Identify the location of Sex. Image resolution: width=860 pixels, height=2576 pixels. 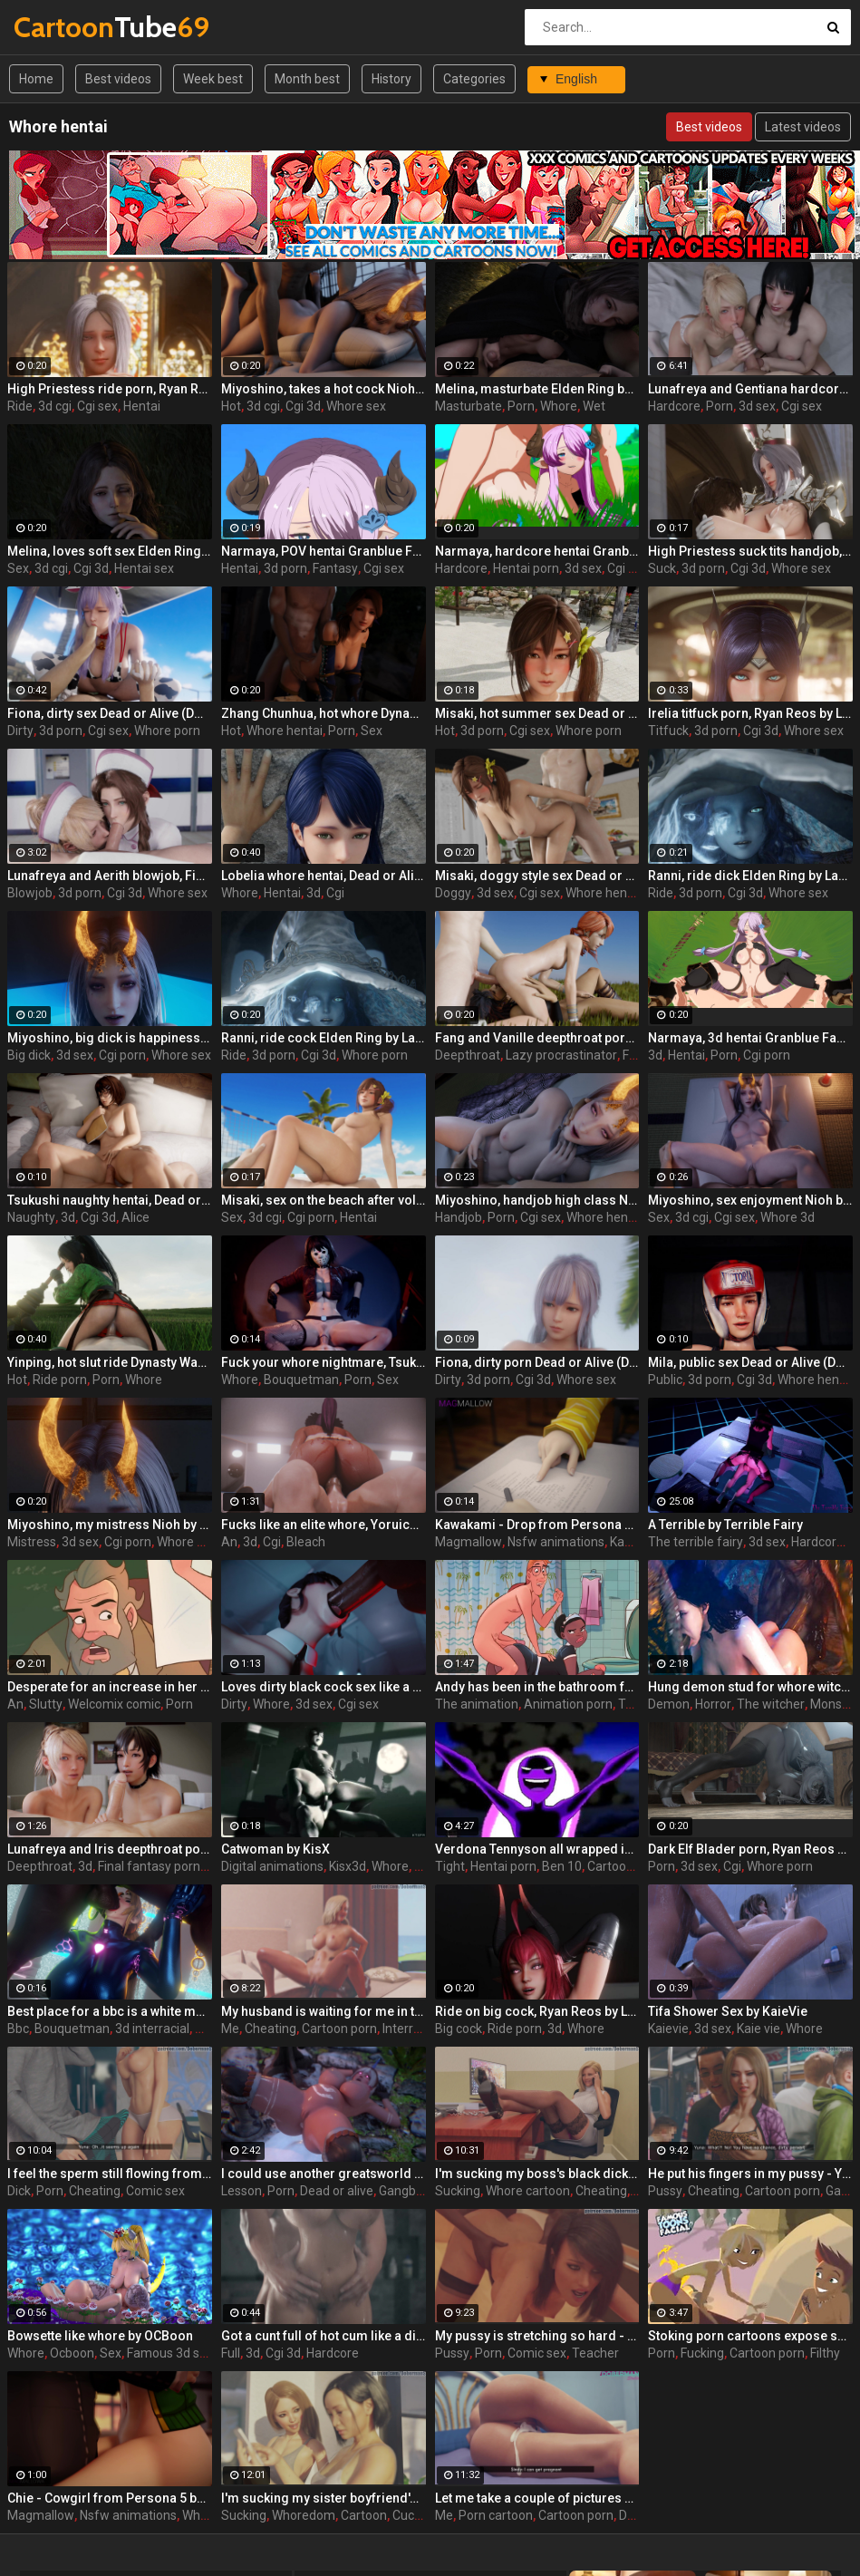
(18, 568).